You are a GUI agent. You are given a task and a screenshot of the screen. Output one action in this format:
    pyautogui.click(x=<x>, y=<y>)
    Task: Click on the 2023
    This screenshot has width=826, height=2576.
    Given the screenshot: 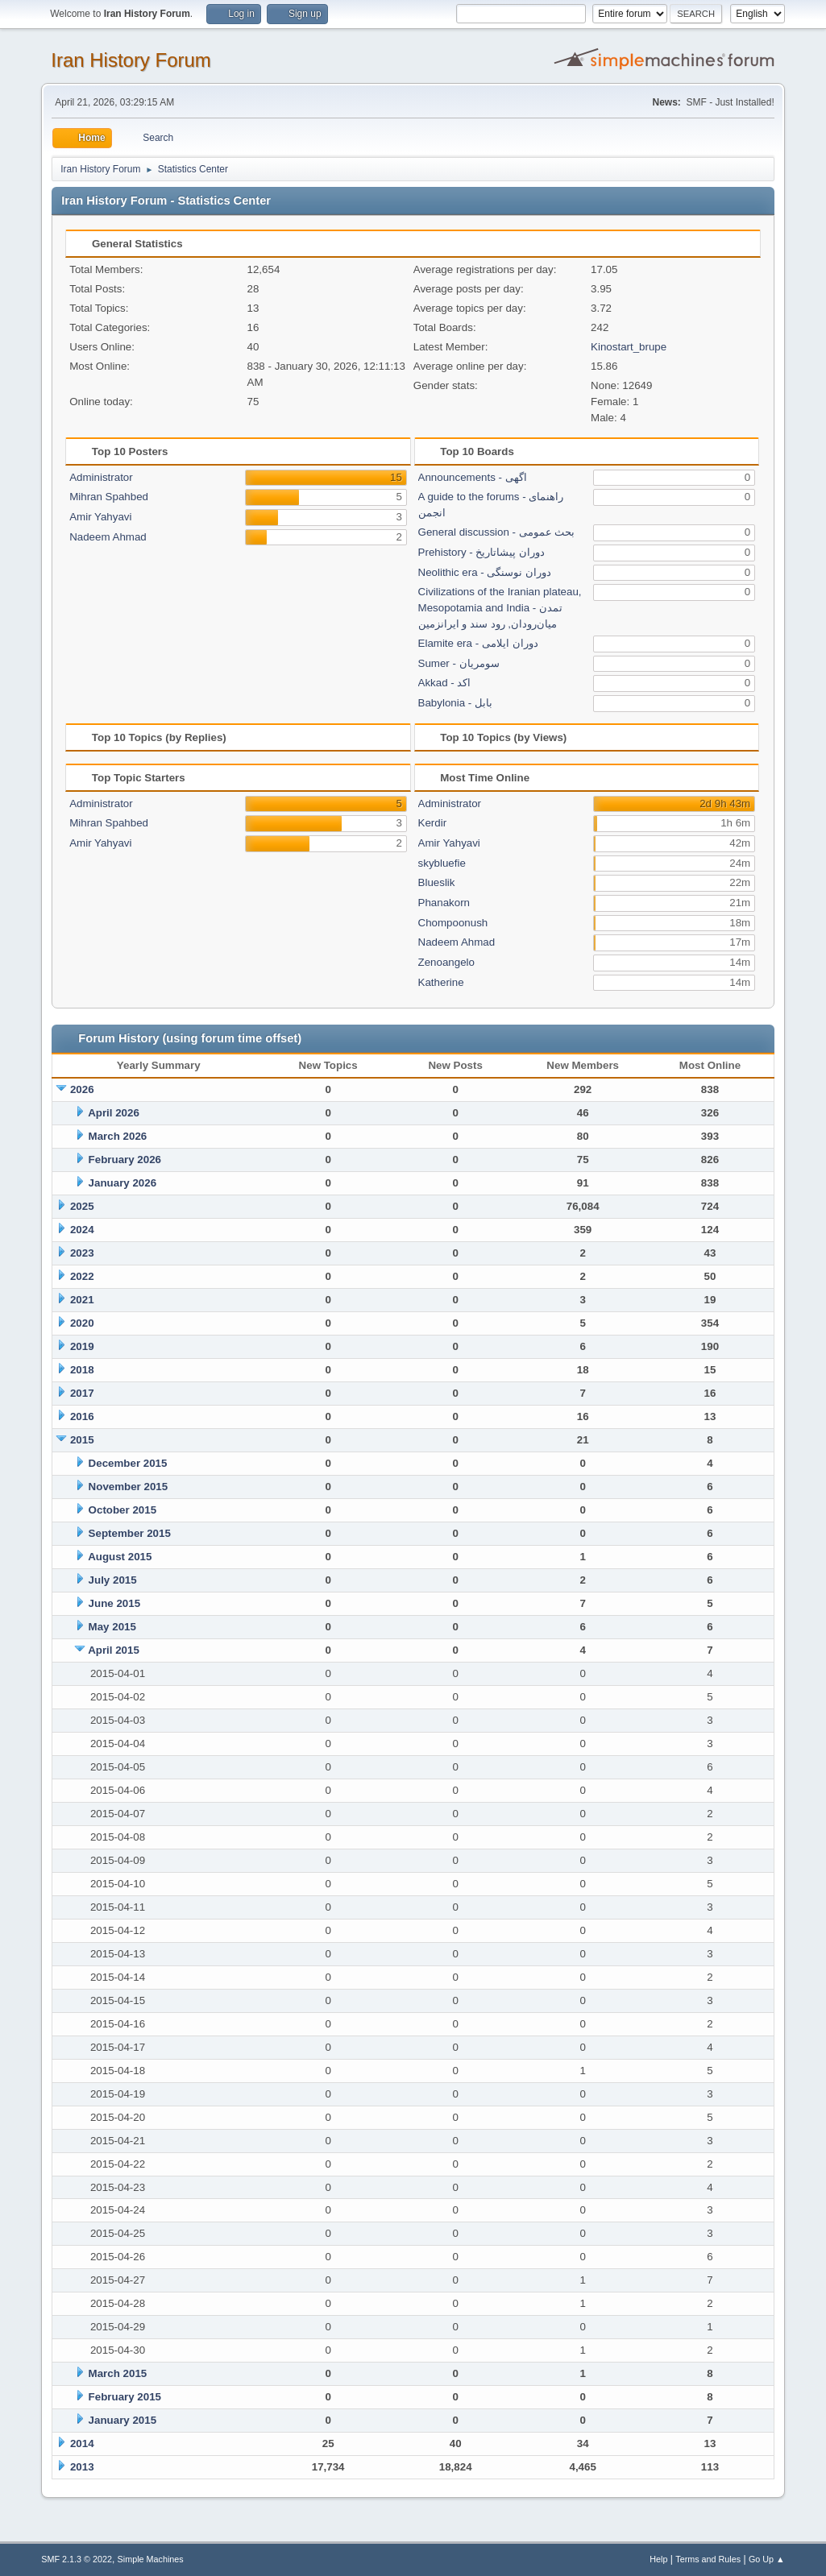 What is the action you would take?
    pyautogui.click(x=82, y=1253)
    